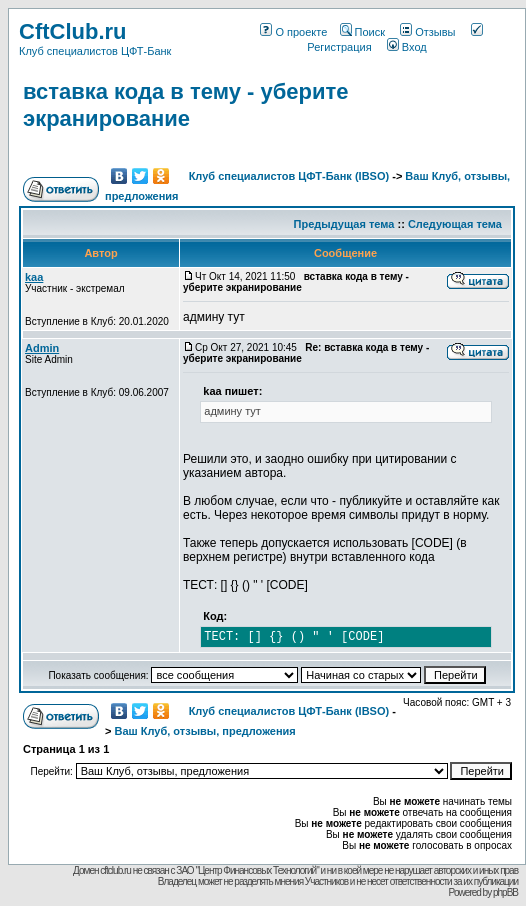  I want to click on Следующая тема, so click(455, 224).